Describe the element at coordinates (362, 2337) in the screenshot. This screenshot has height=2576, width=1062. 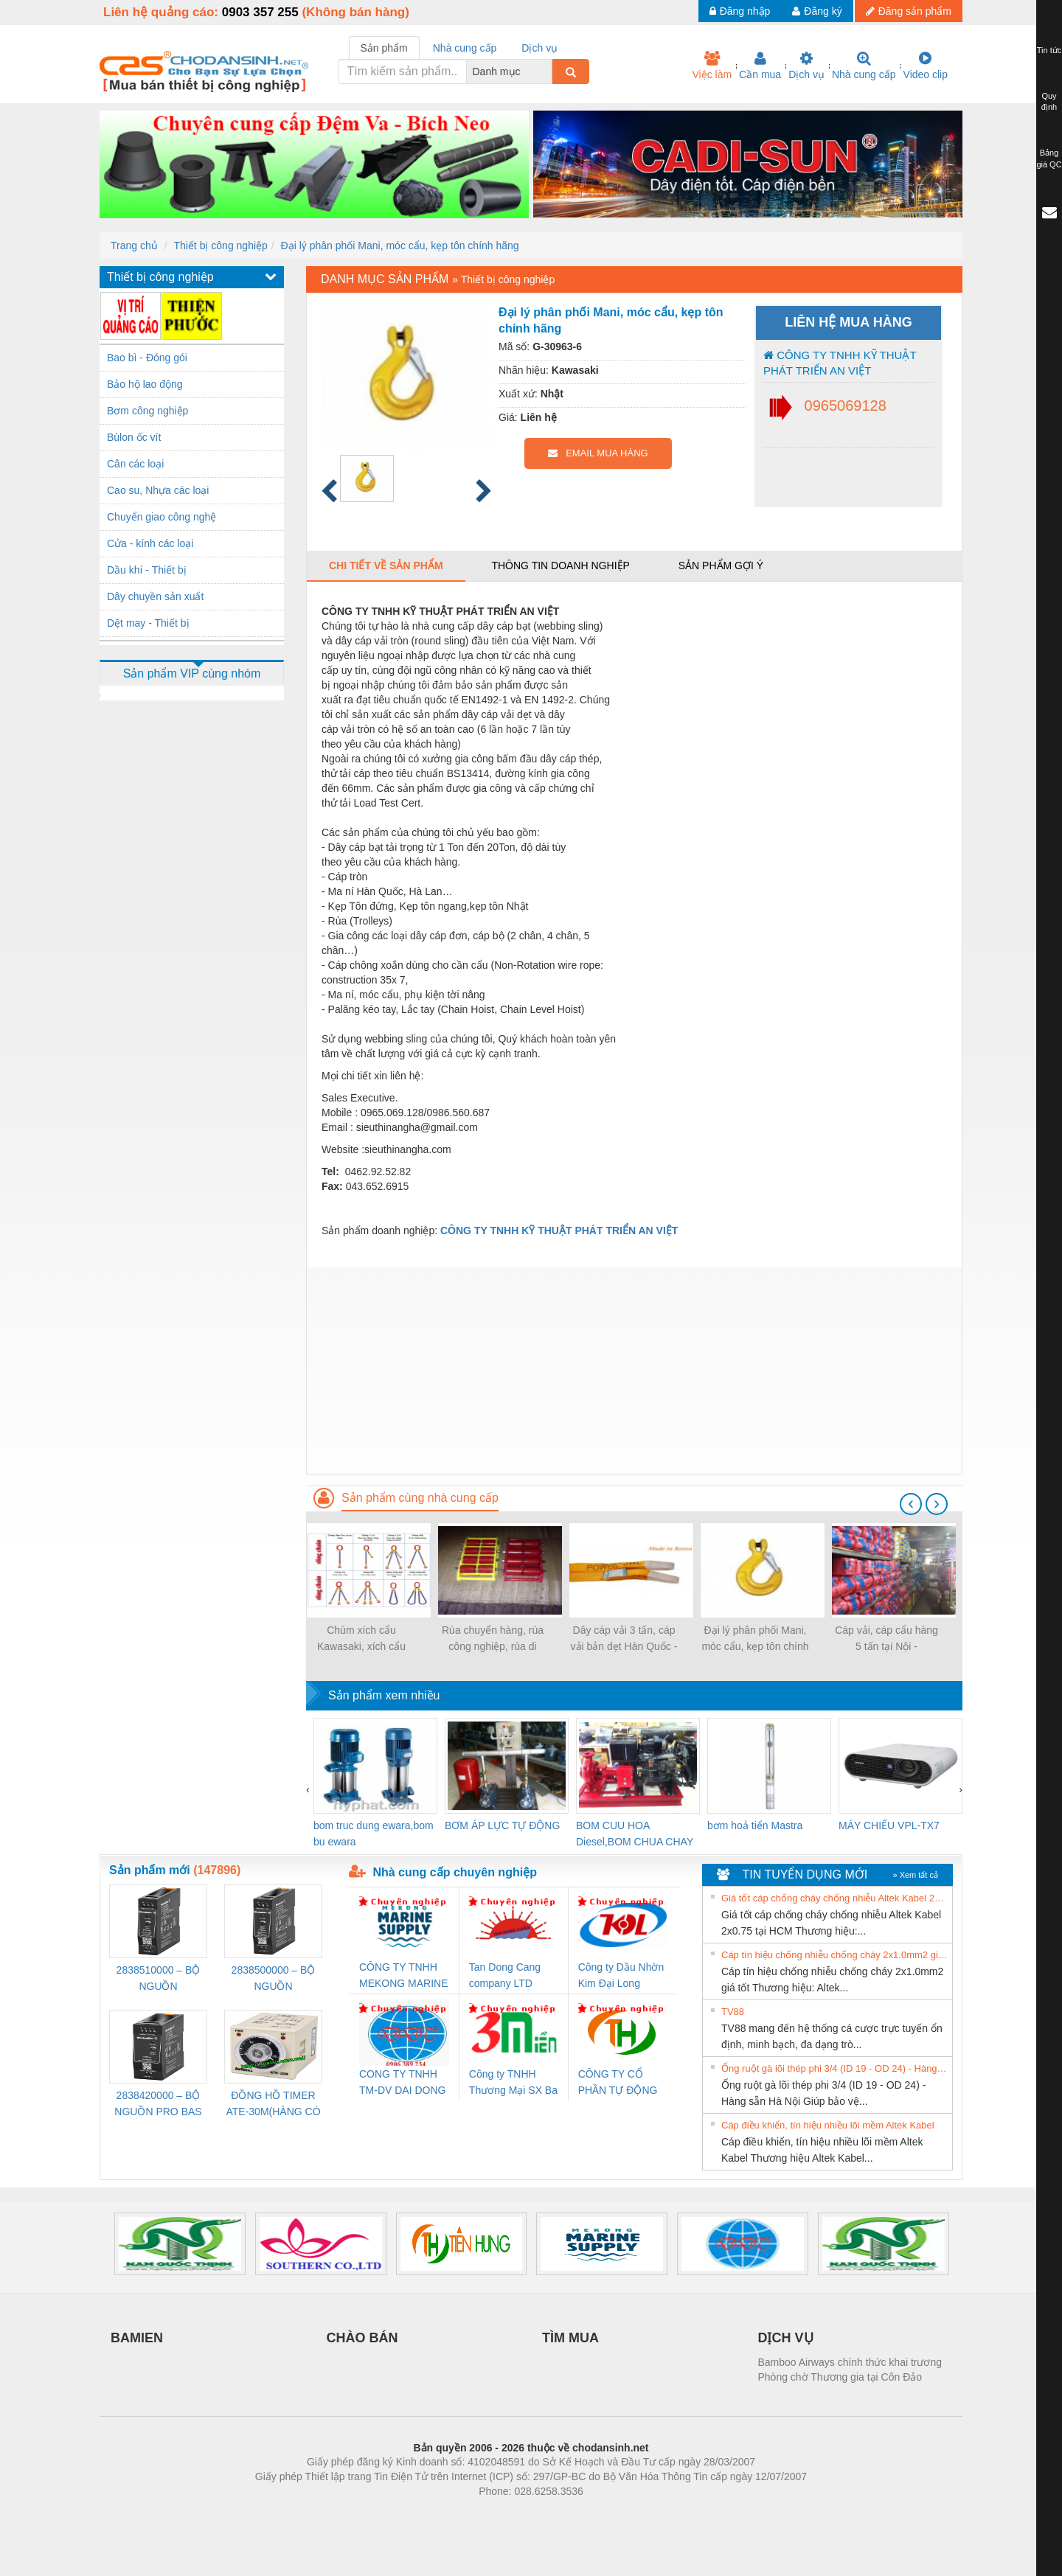
I see `CHÀO BÁN` at that location.